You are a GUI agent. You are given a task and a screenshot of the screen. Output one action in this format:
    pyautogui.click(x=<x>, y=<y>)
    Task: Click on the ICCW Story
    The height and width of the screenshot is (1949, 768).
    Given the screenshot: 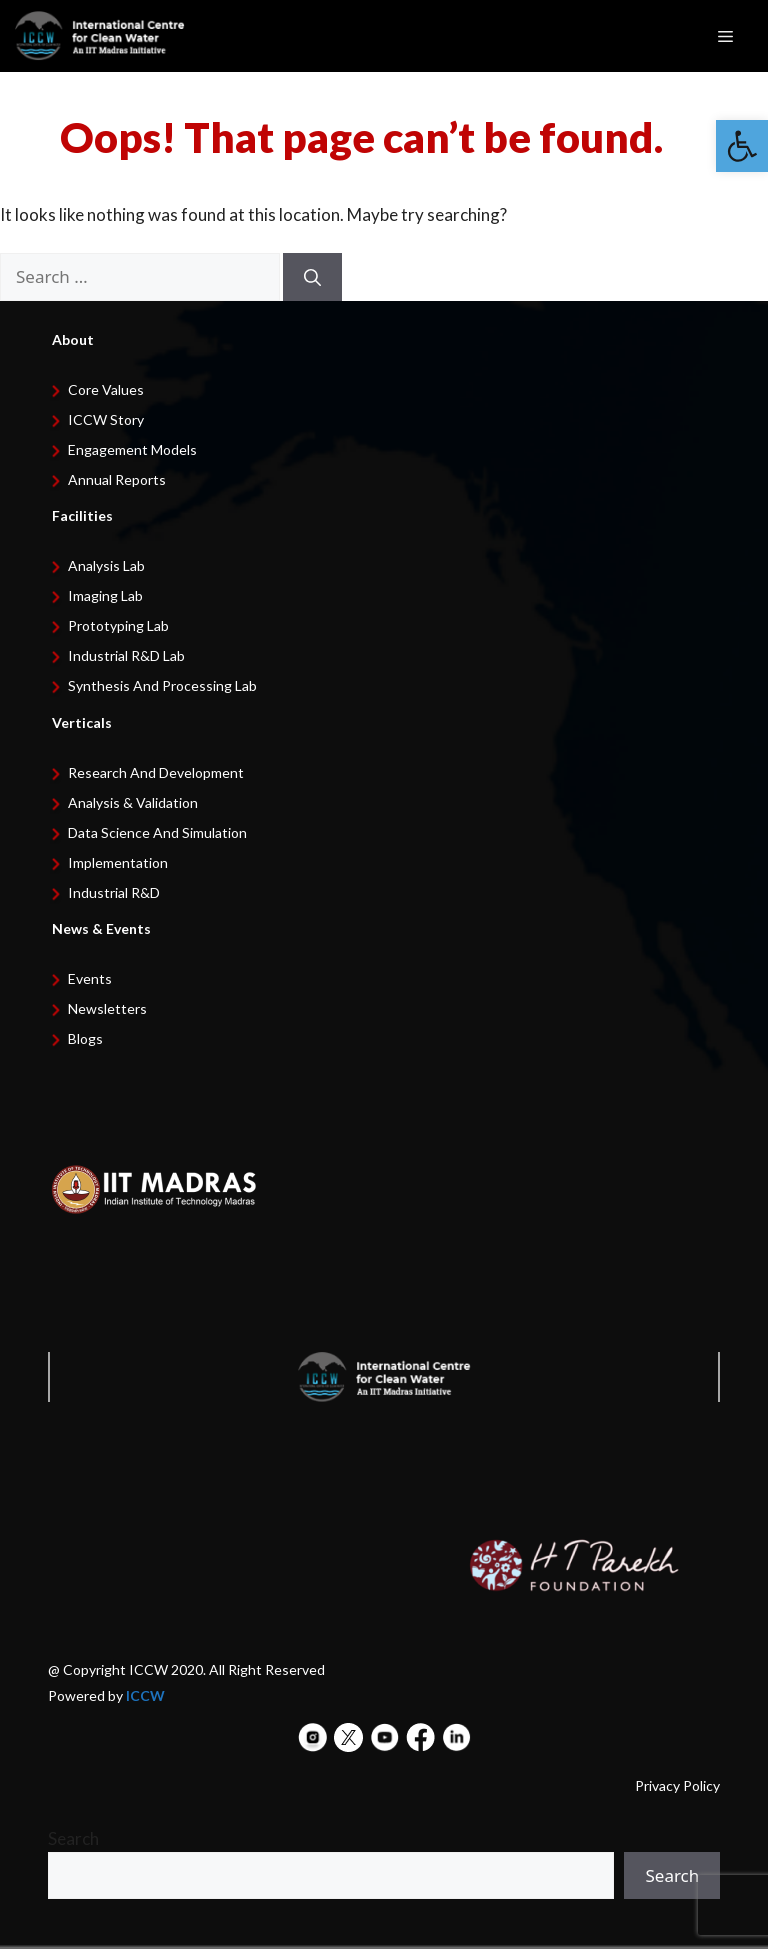 What is the action you would take?
    pyautogui.click(x=106, y=419)
    